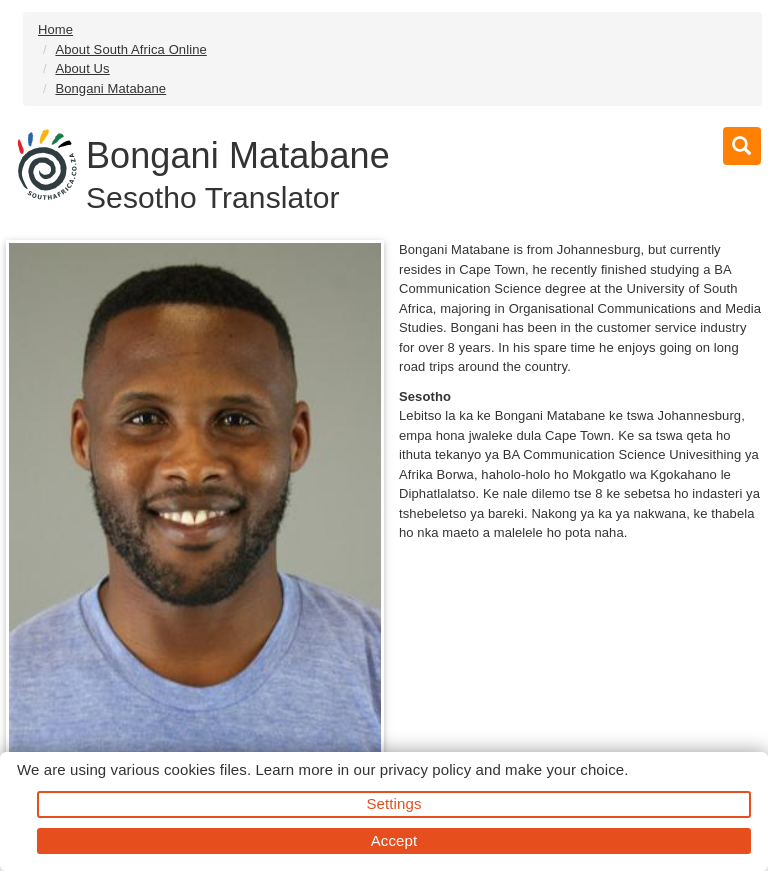 The height and width of the screenshot is (871, 768). I want to click on privacy policy, so click(425, 769).